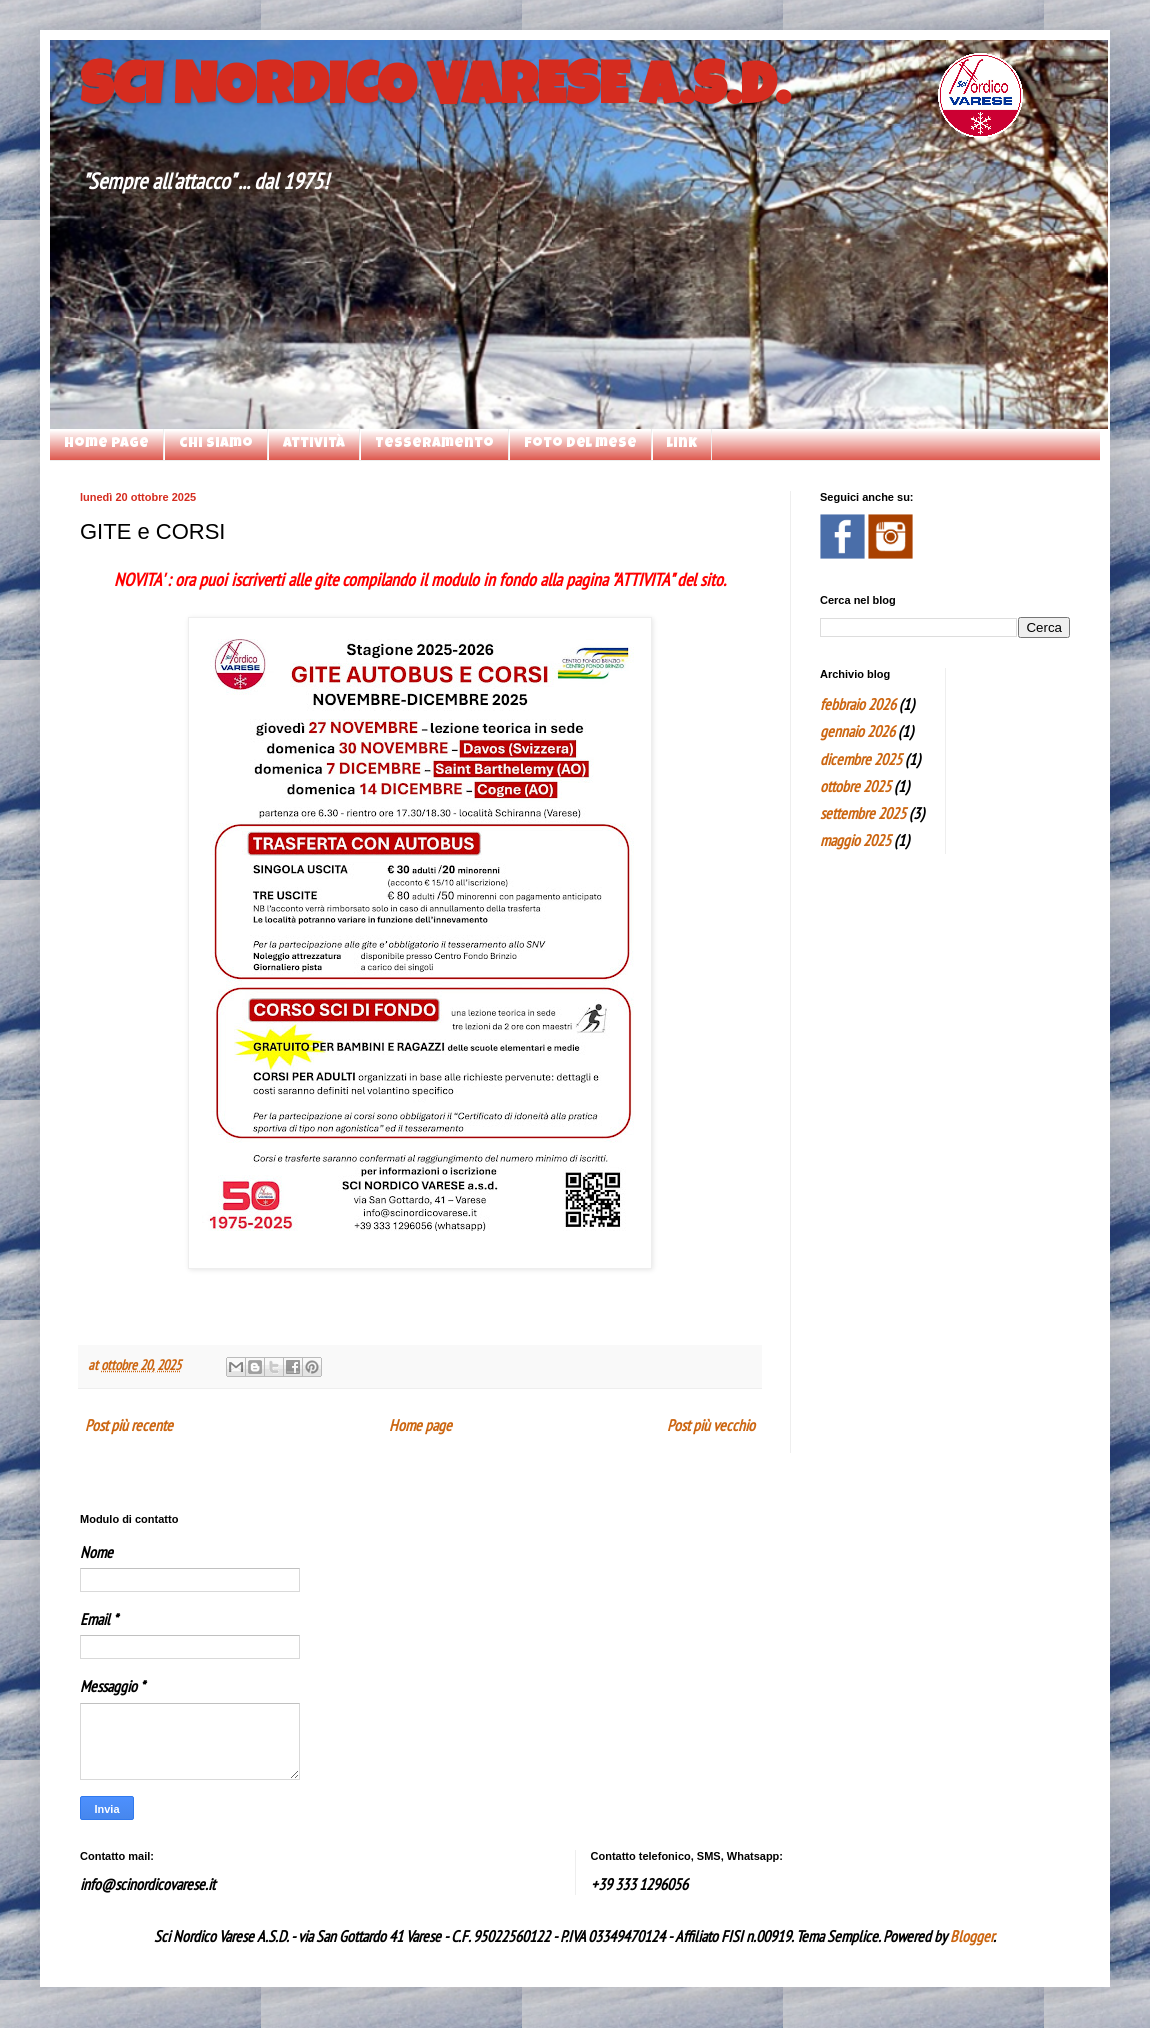 This screenshot has width=1150, height=2028. What do you see at coordinates (971, 1936) in the screenshot?
I see `Blogger` at bounding box center [971, 1936].